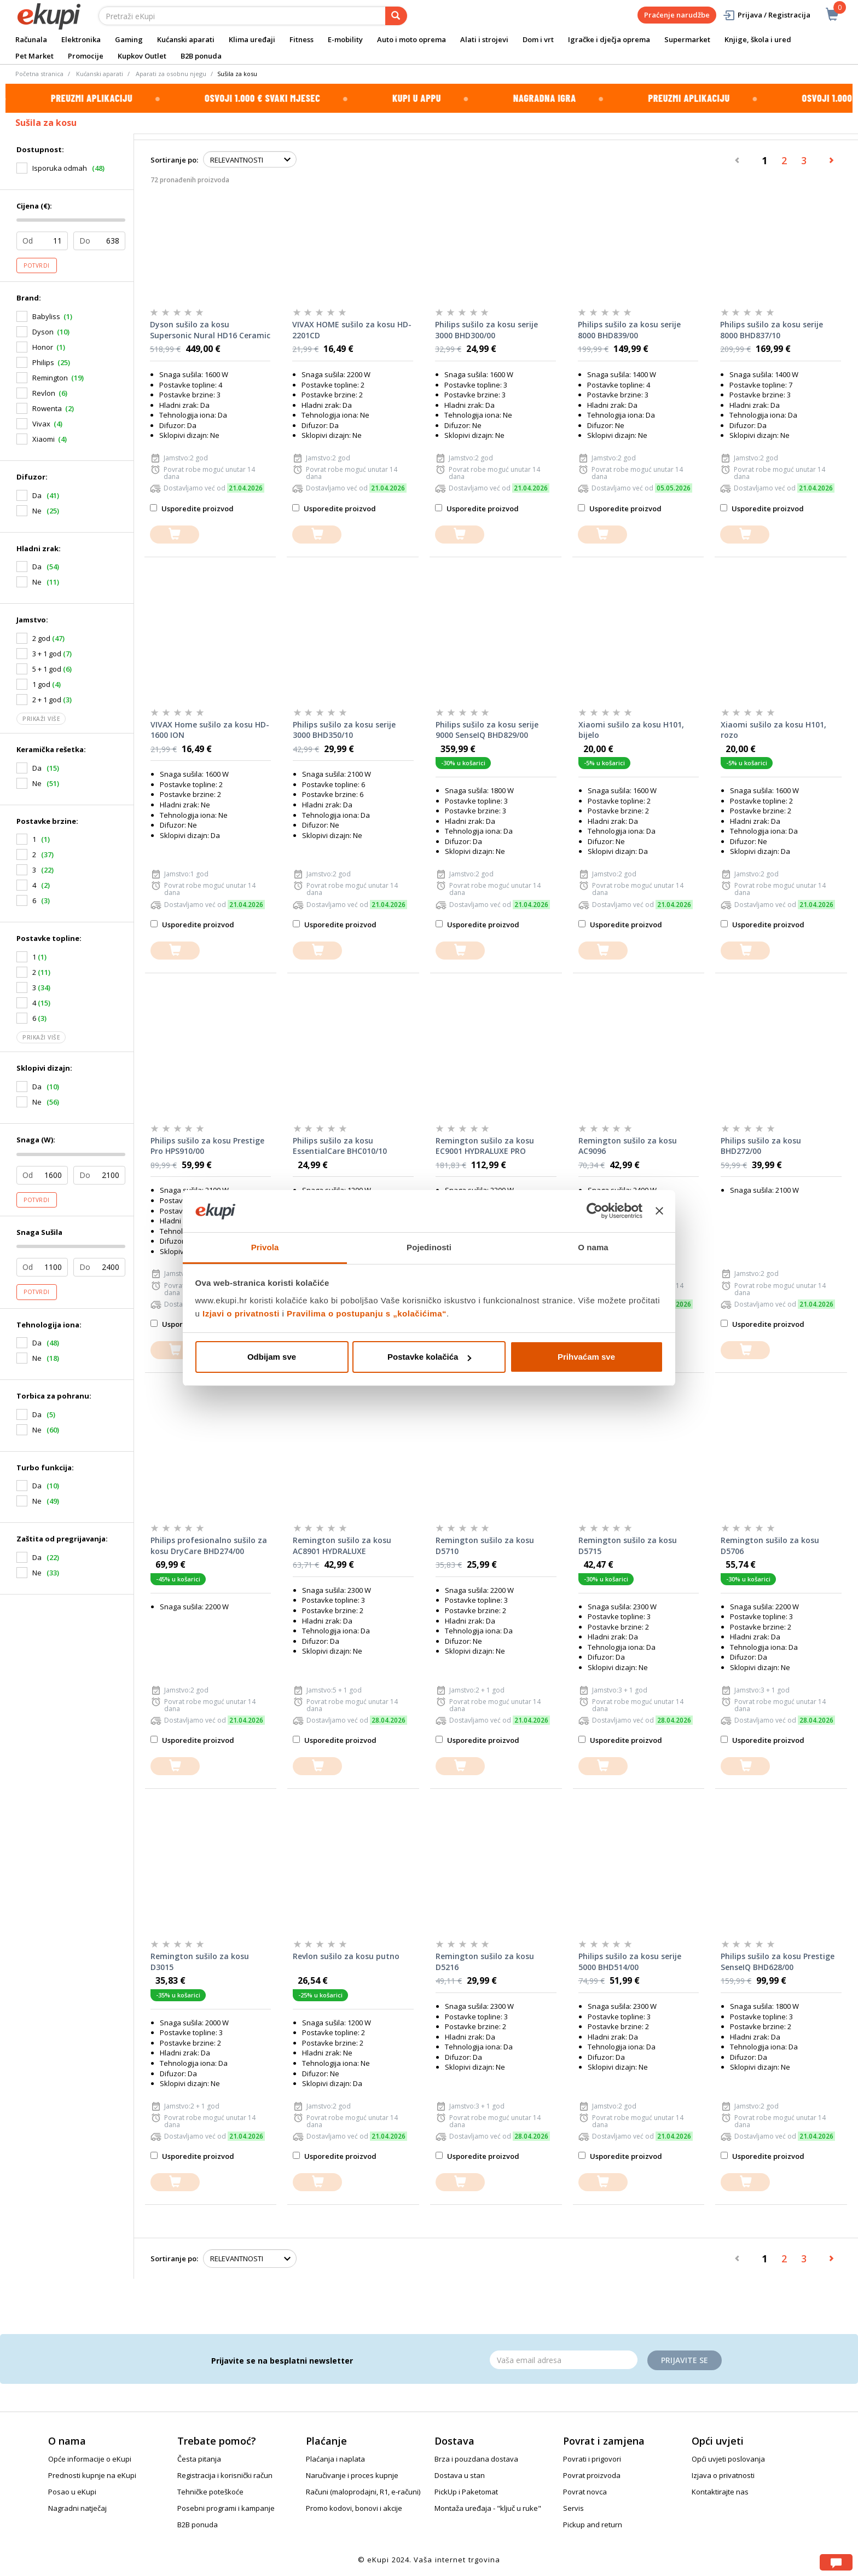  Describe the element at coordinates (592, 2524) in the screenshot. I see `Pickup and return` at that location.